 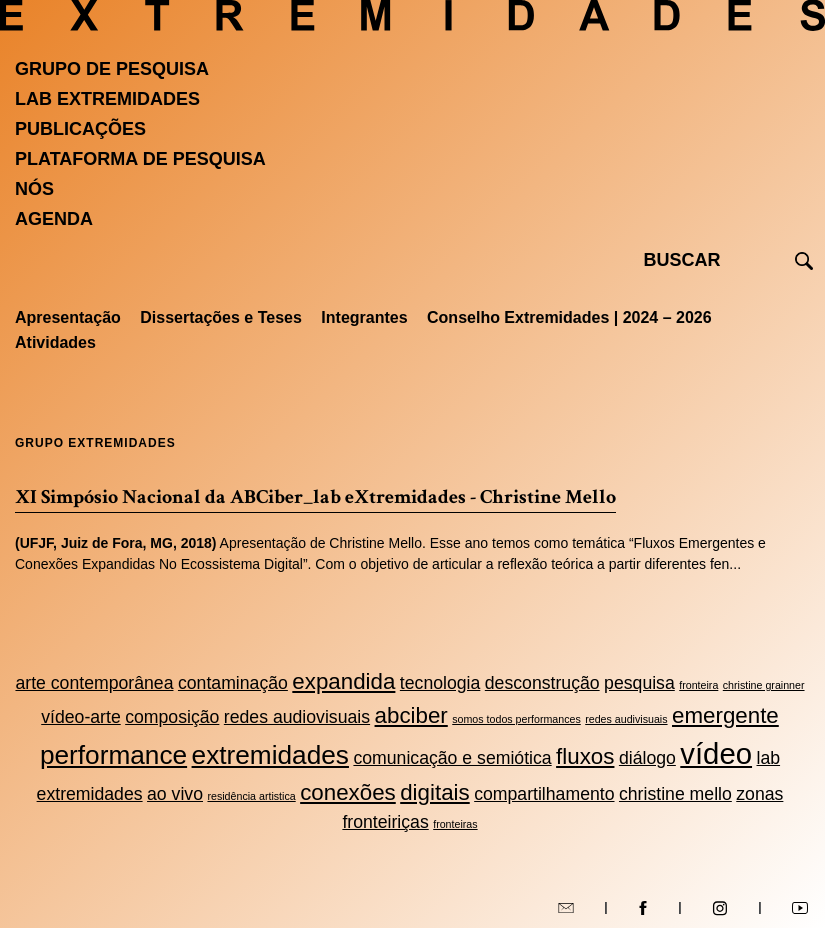 What do you see at coordinates (626, 719) in the screenshot?
I see `redes audivisuais [redes audivisuais (1 item)]` at bounding box center [626, 719].